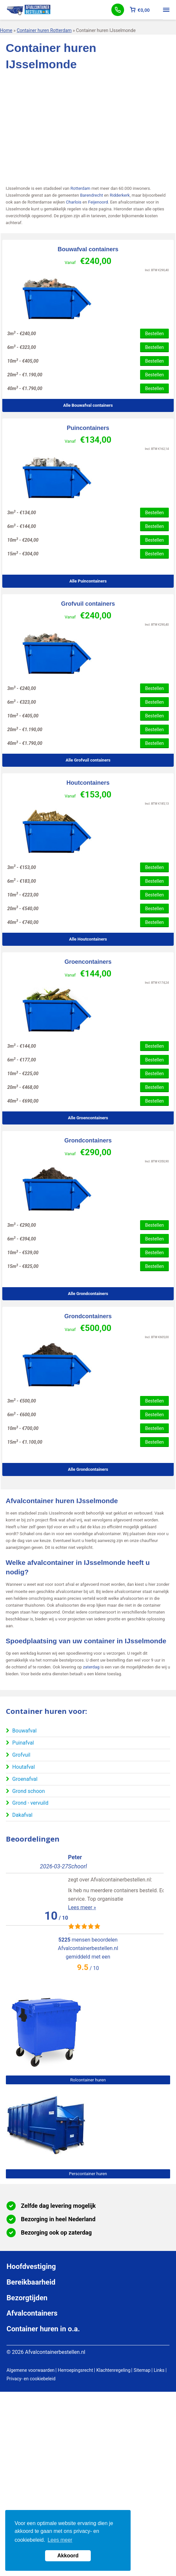  I want to click on Puinafval, so click(23, 1743).